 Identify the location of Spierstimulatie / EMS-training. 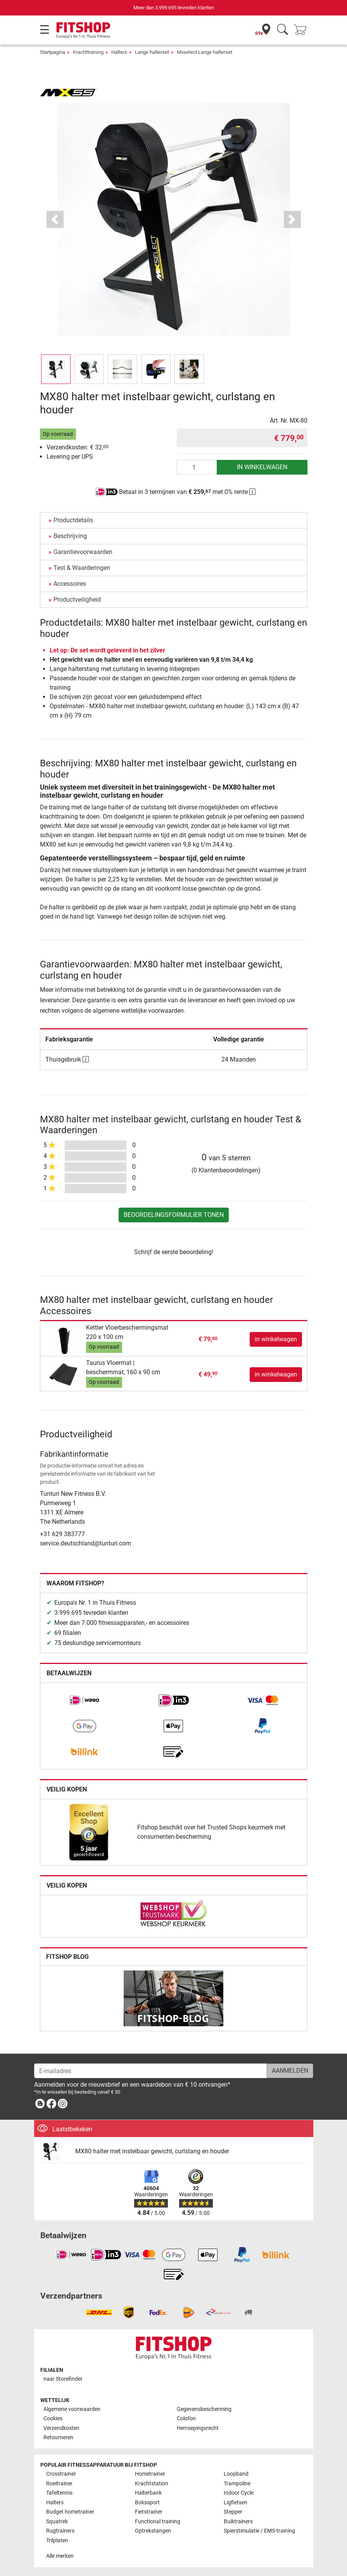
(259, 2531).